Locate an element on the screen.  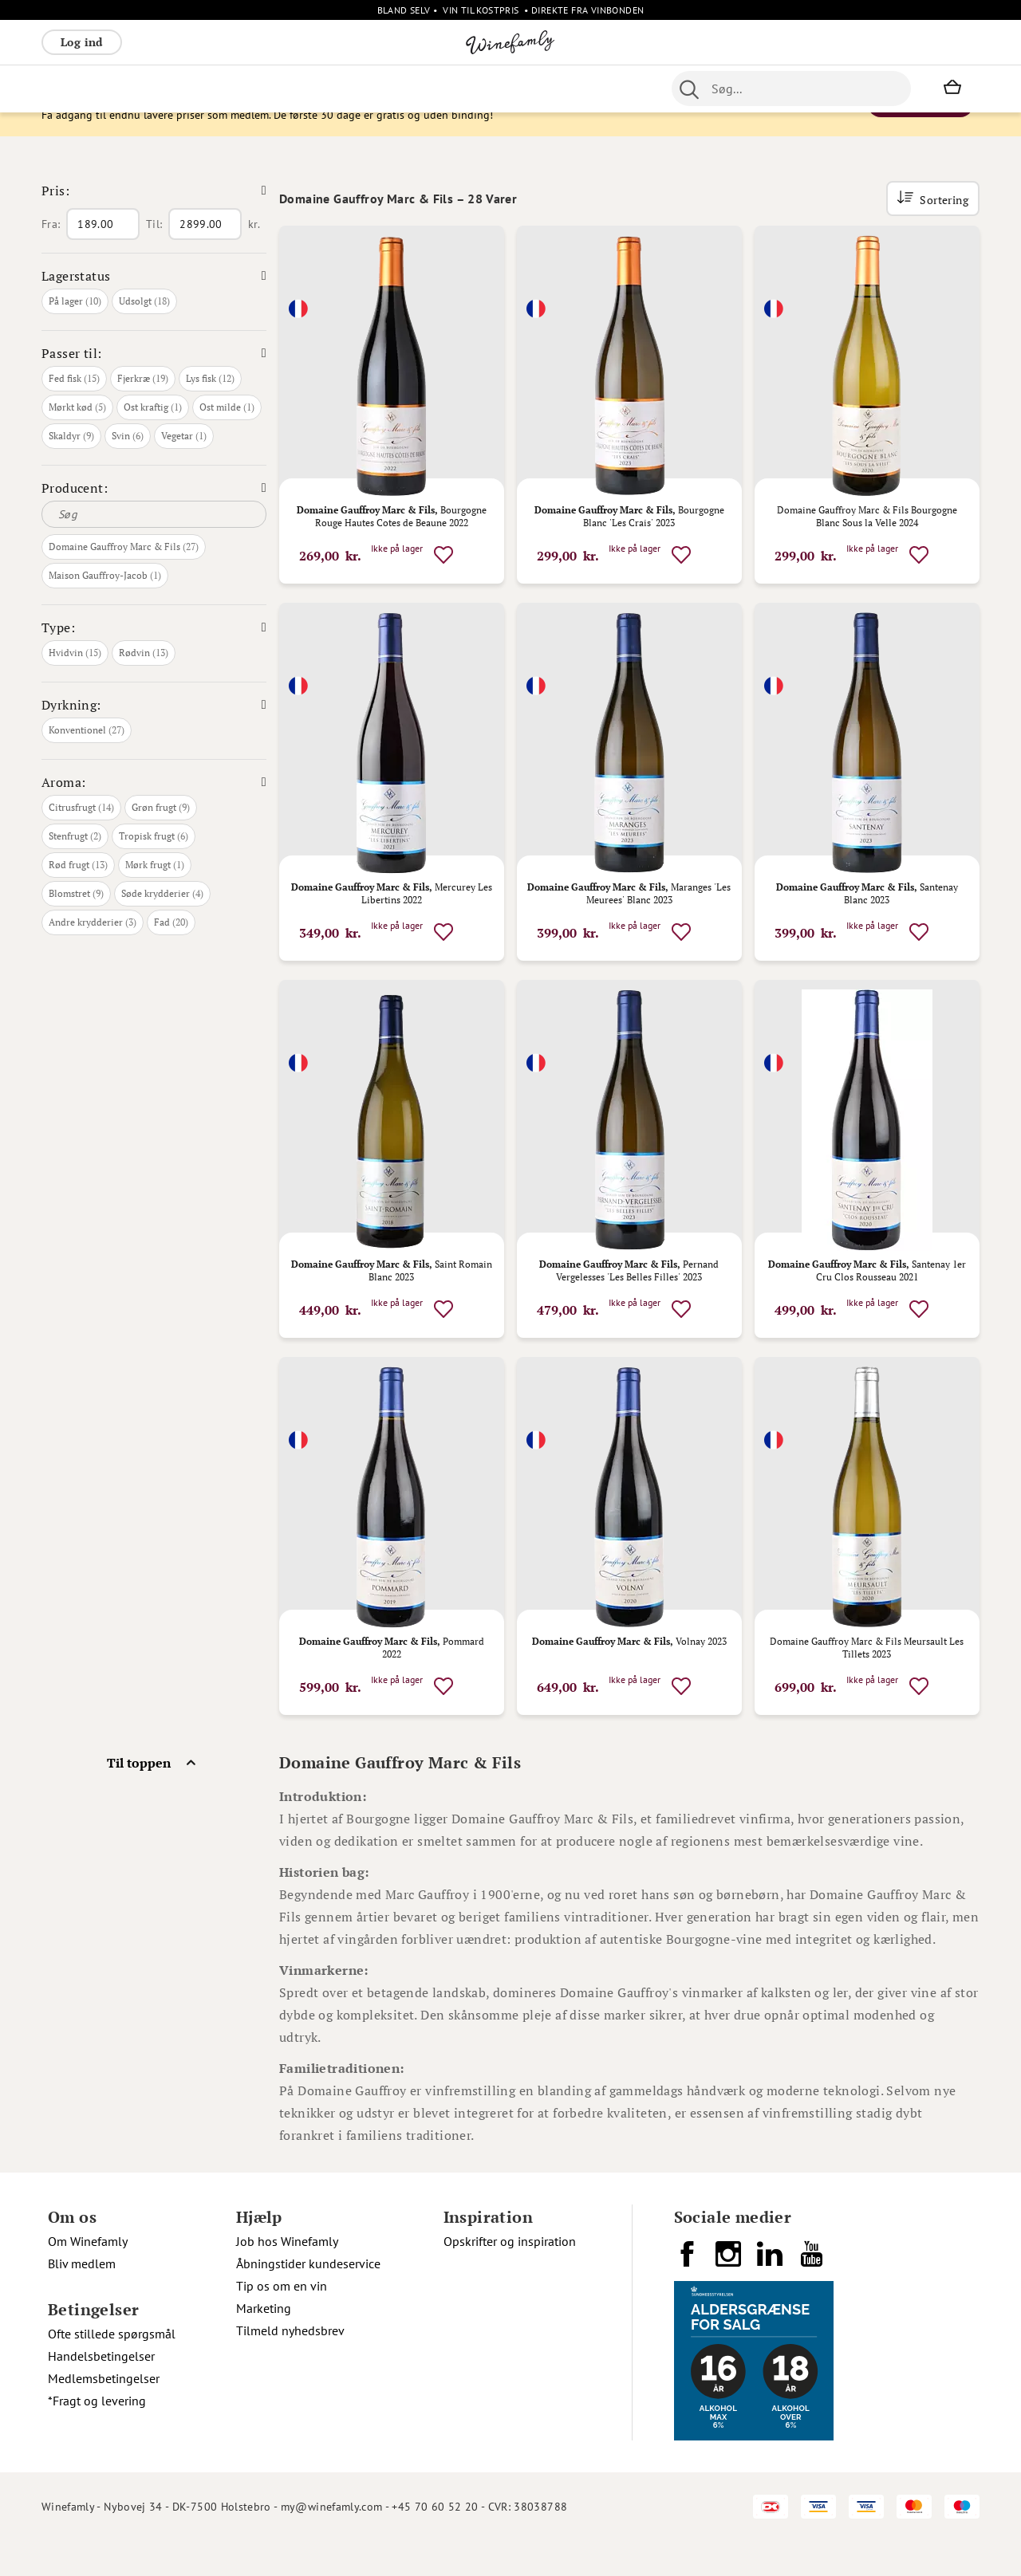
Rosé [menuitem] is located at coordinates (172, 88).